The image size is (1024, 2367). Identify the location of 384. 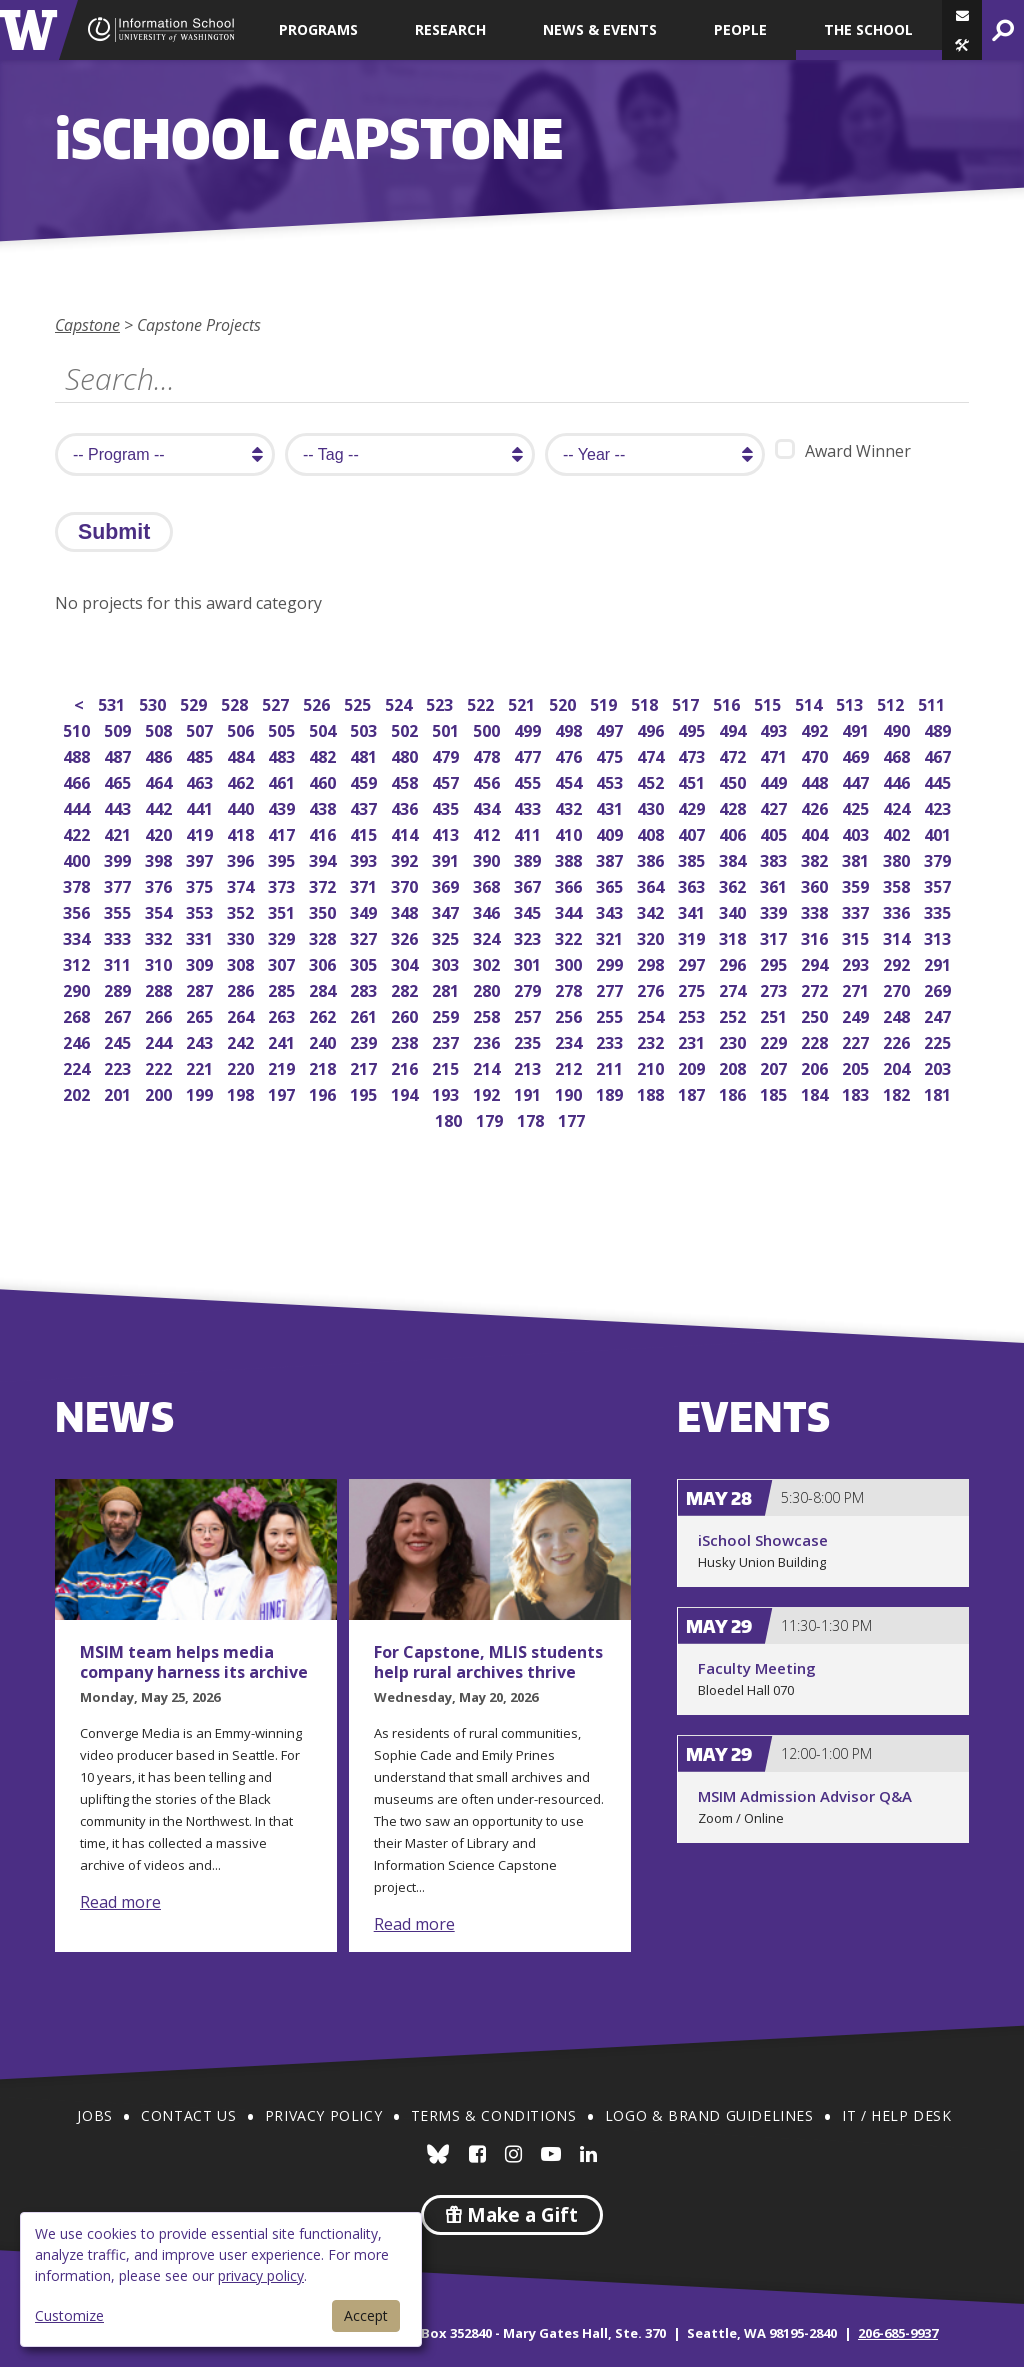
(734, 858).